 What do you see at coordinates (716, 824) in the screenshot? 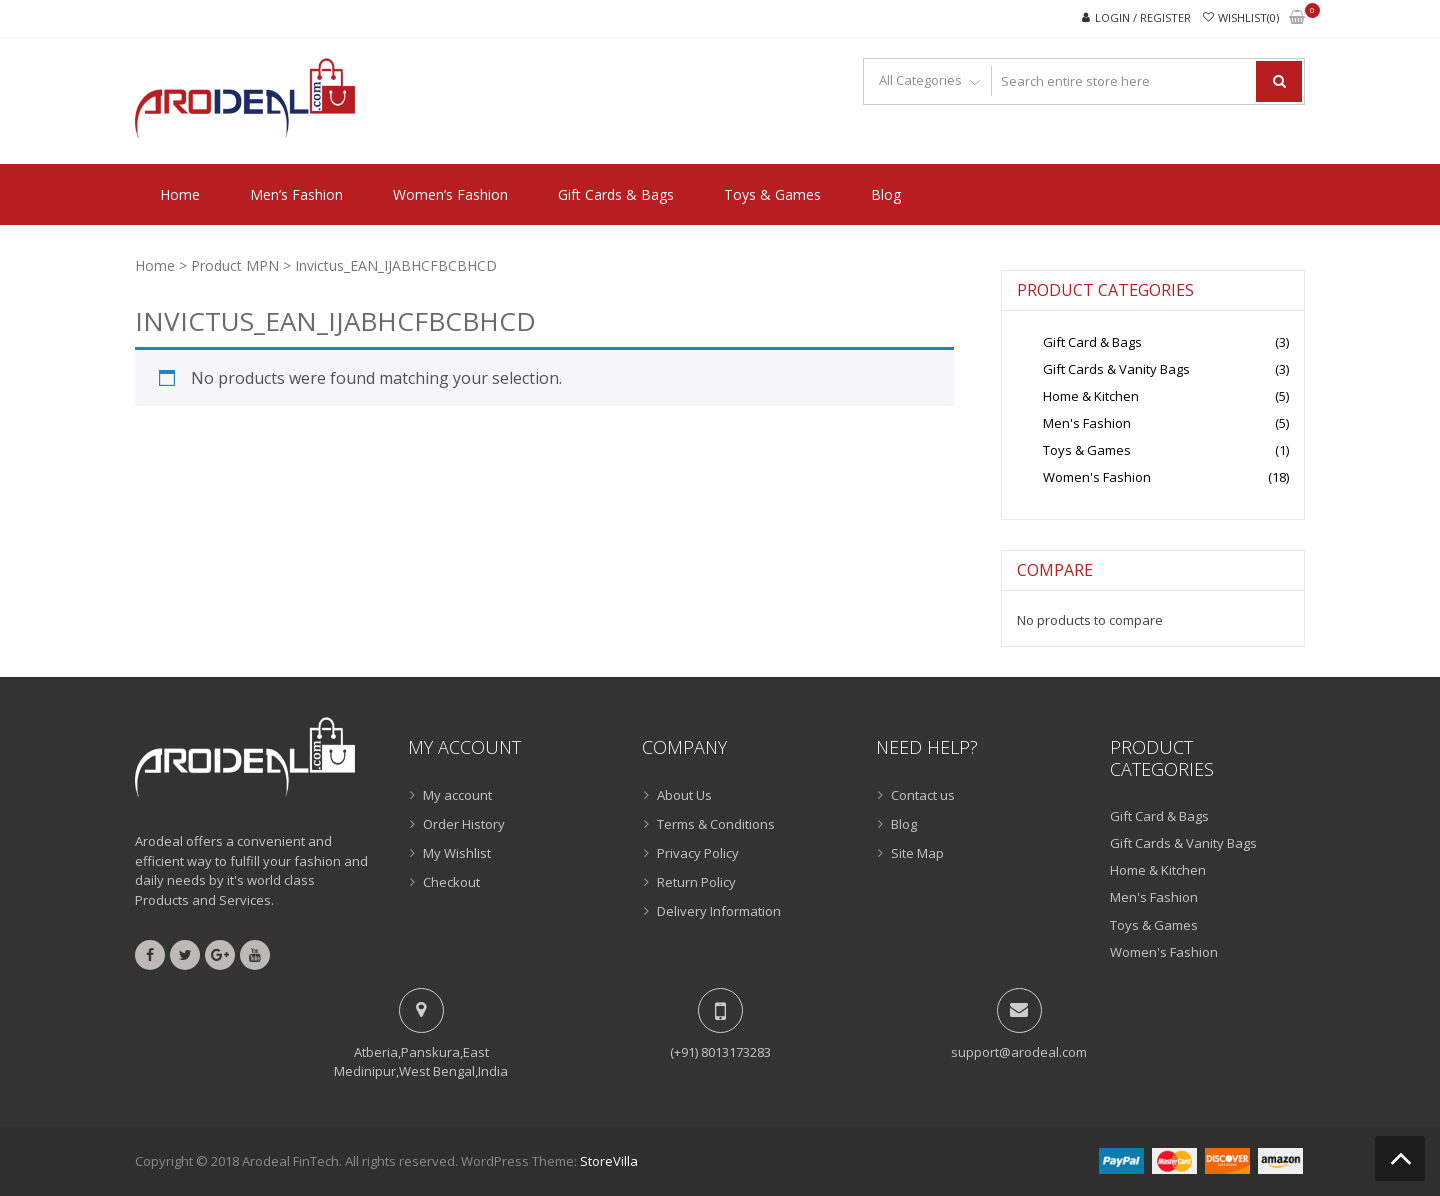
I see `Terms & Conditions` at bounding box center [716, 824].